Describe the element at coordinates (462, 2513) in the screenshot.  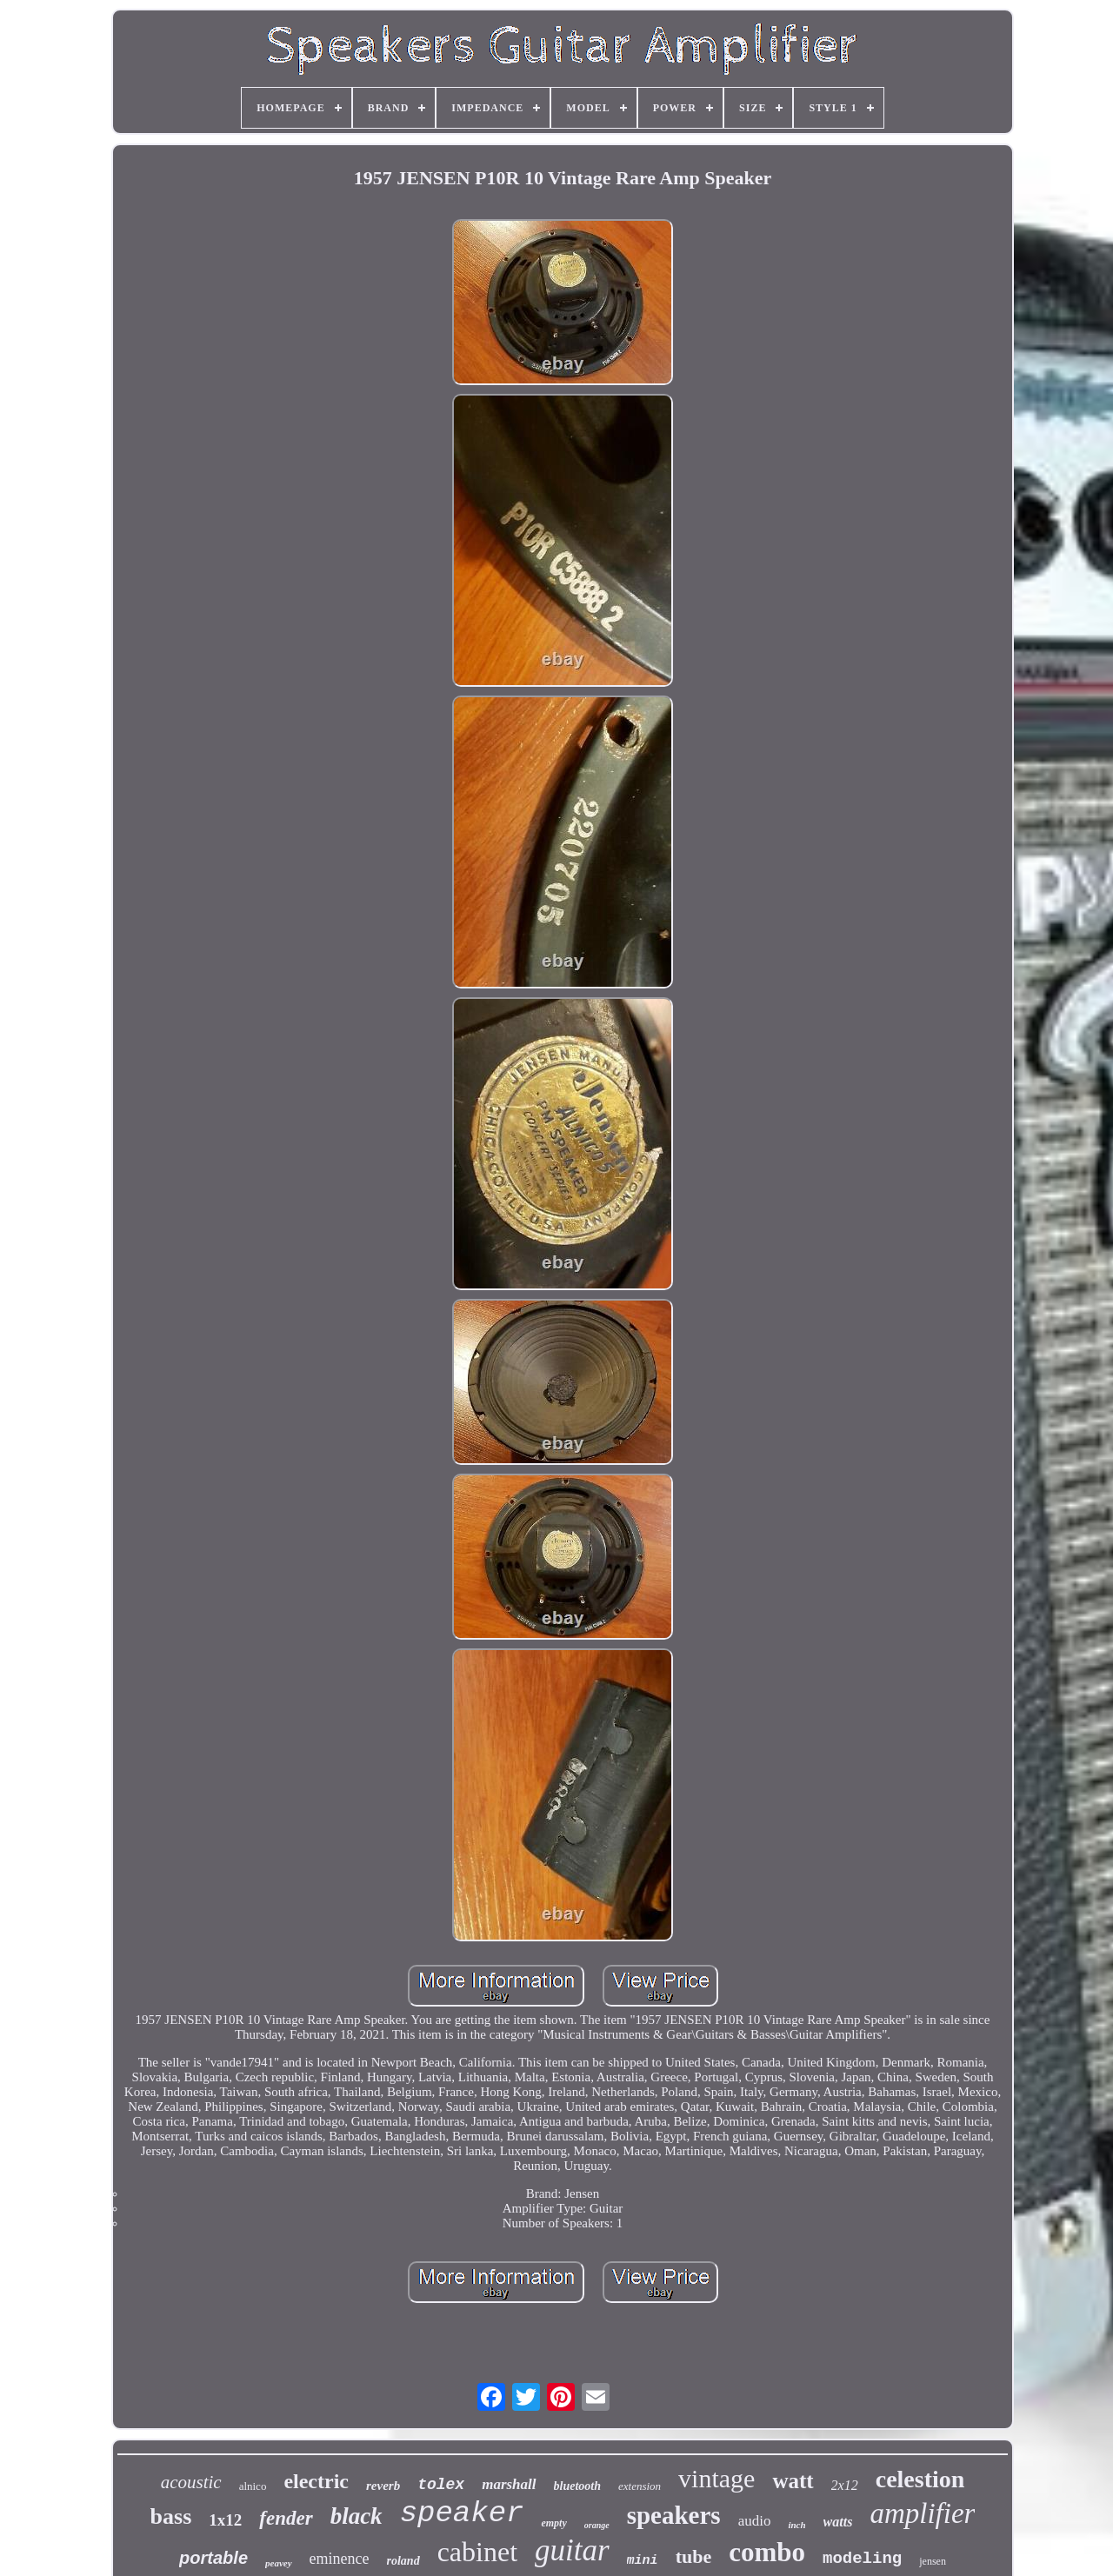
I see `speaker` at that location.